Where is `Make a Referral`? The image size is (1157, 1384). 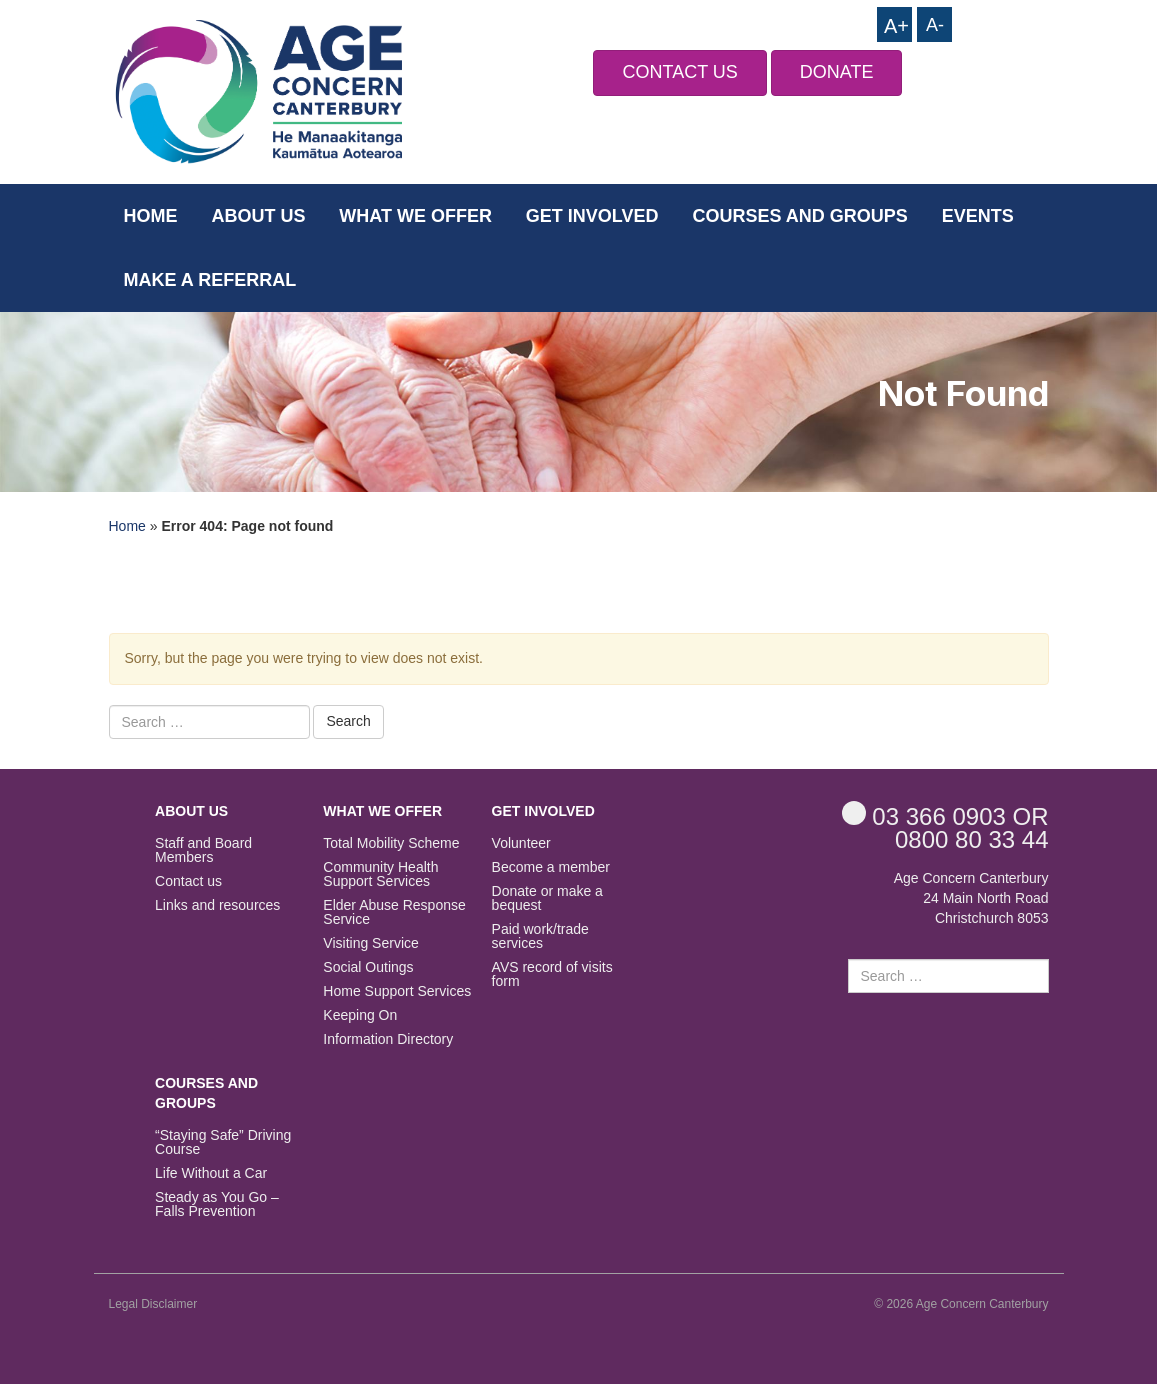 Make a Referral is located at coordinates (210, 280).